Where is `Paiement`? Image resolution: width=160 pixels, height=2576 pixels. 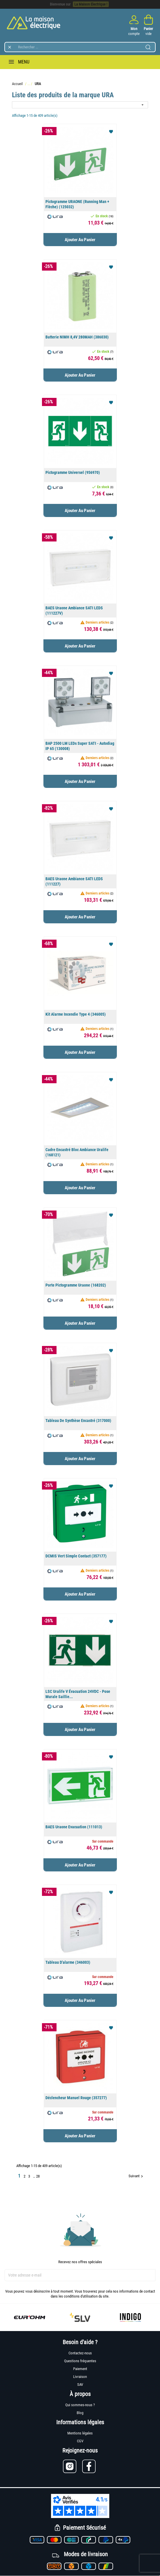 Paiement is located at coordinates (80, 2369).